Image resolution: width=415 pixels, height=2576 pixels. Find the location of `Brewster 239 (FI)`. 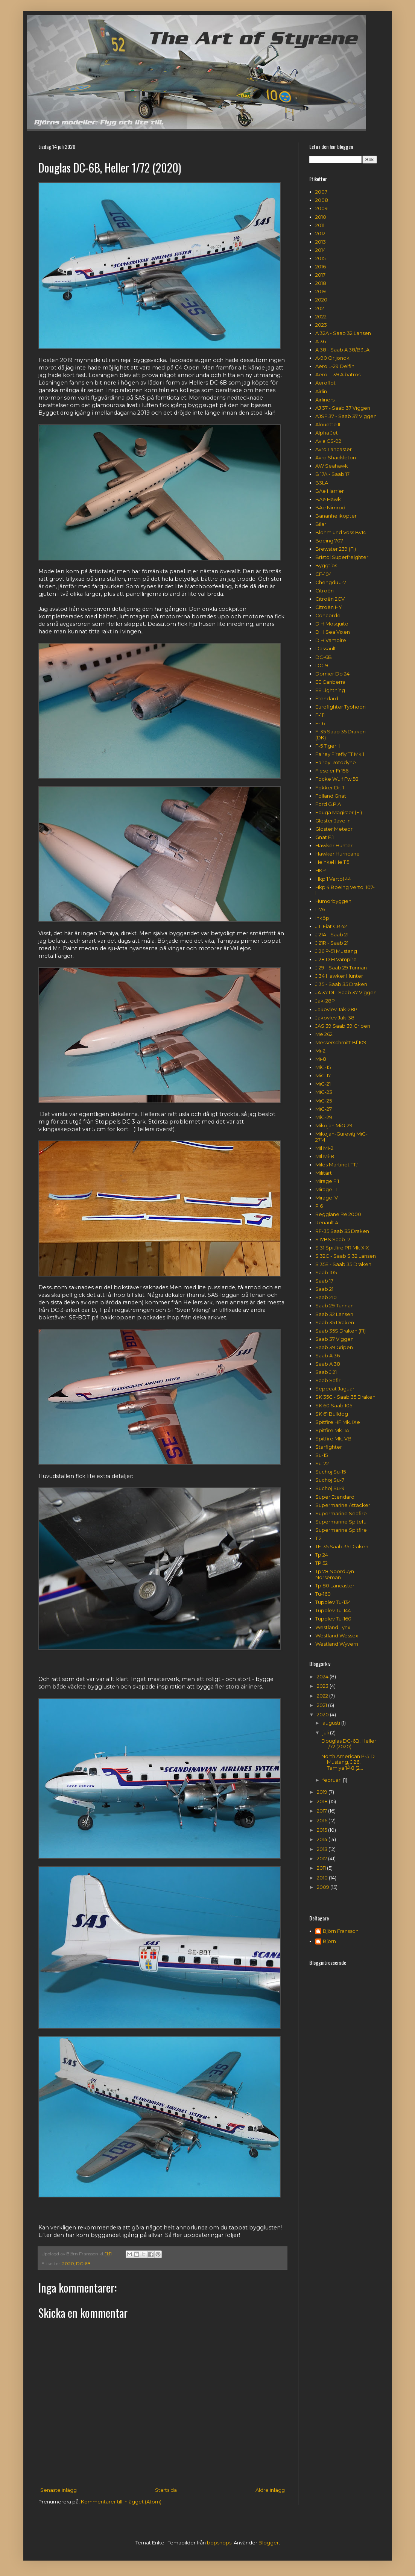

Brewster 239 (FI) is located at coordinates (335, 549).